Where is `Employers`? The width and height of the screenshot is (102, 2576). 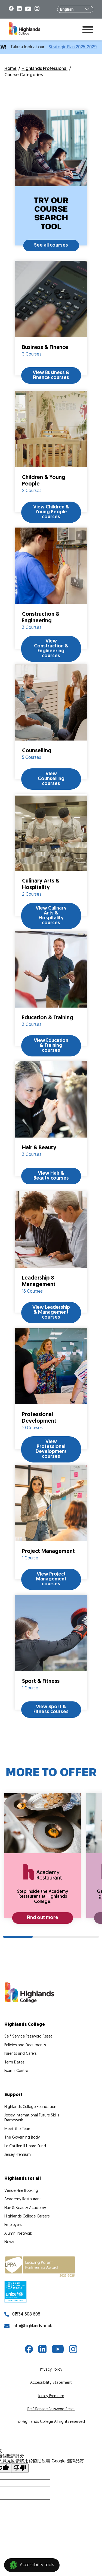 Employers is located at coordinates (12, 2225).